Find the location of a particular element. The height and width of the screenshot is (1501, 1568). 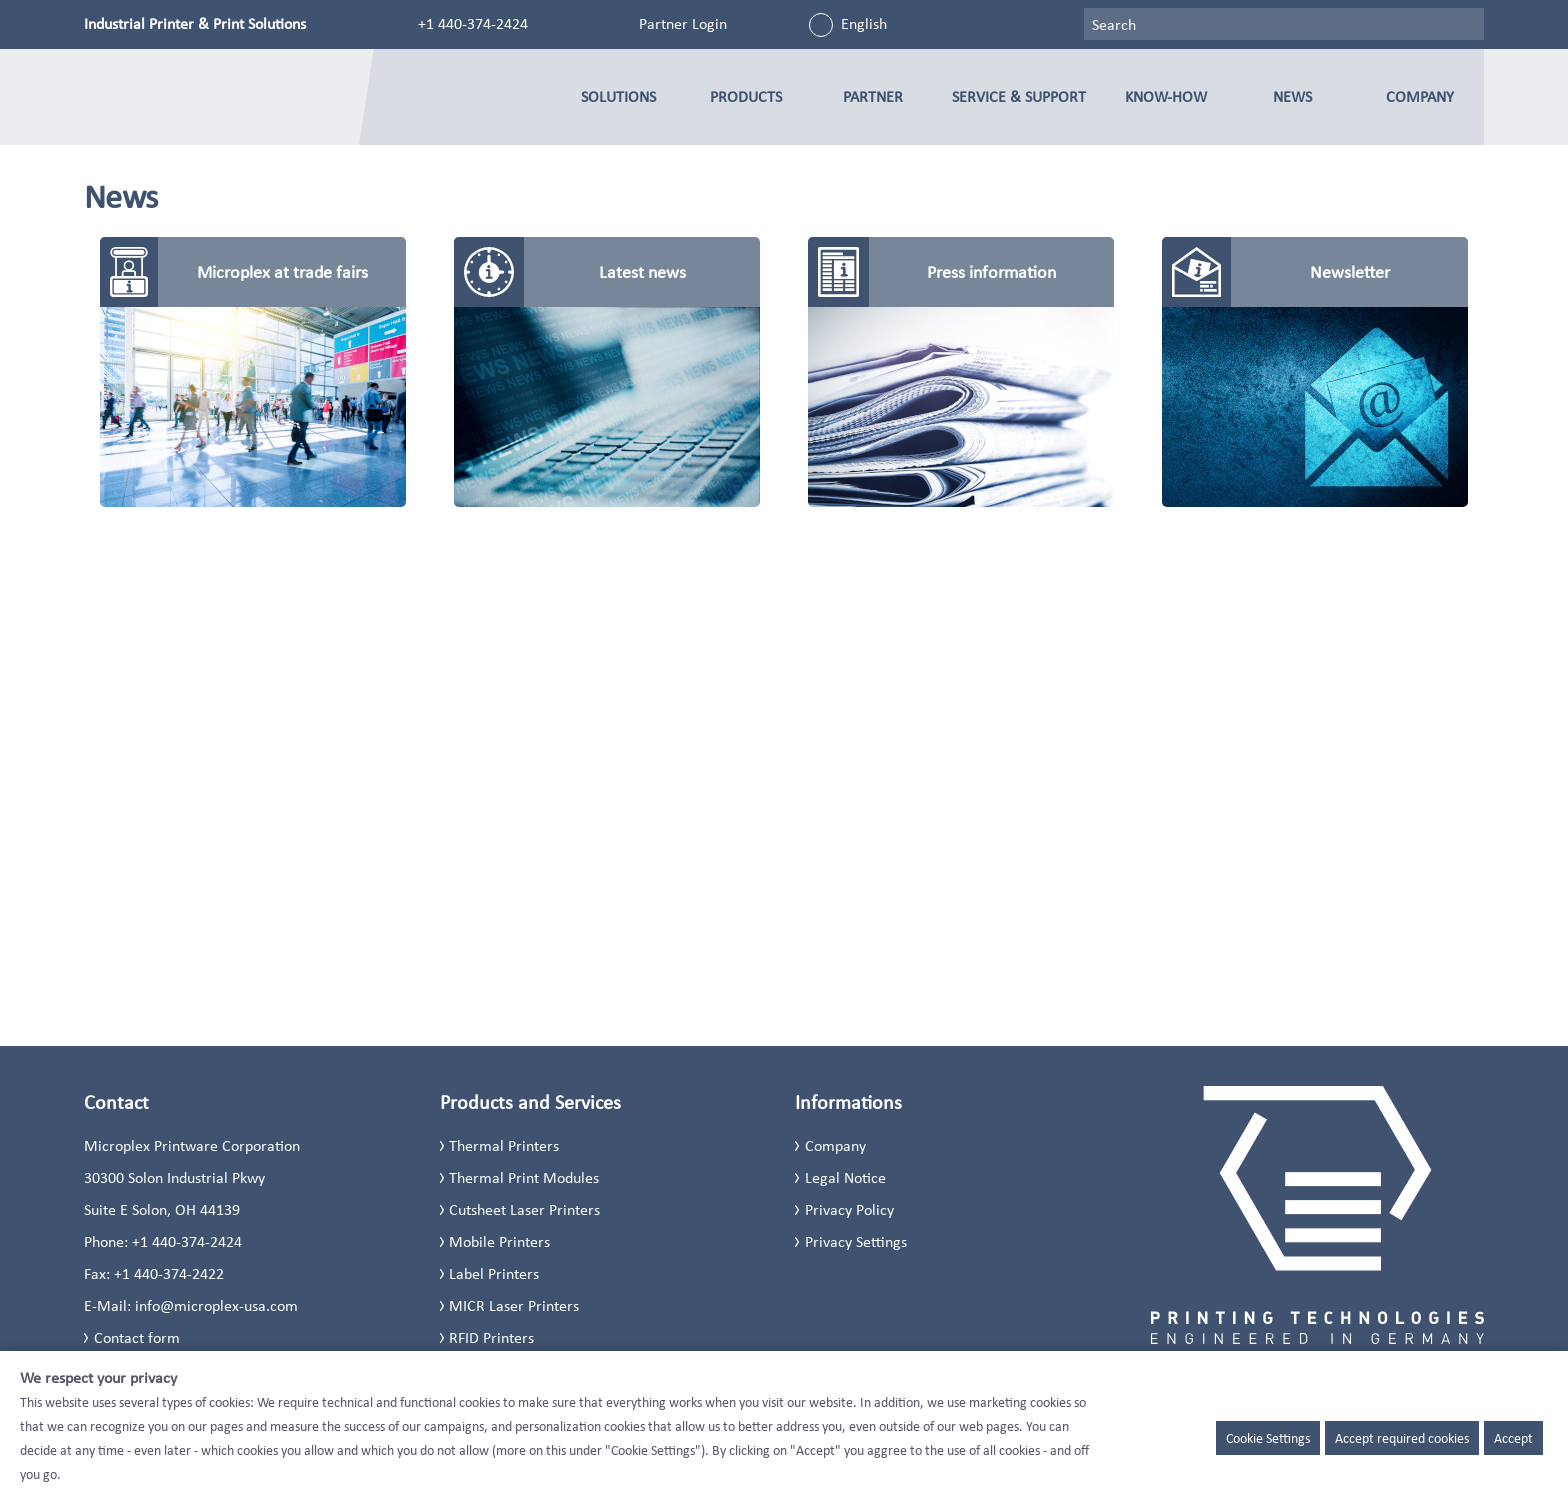

Cookie Settings [button] is located at coordinates (1268, 1438).